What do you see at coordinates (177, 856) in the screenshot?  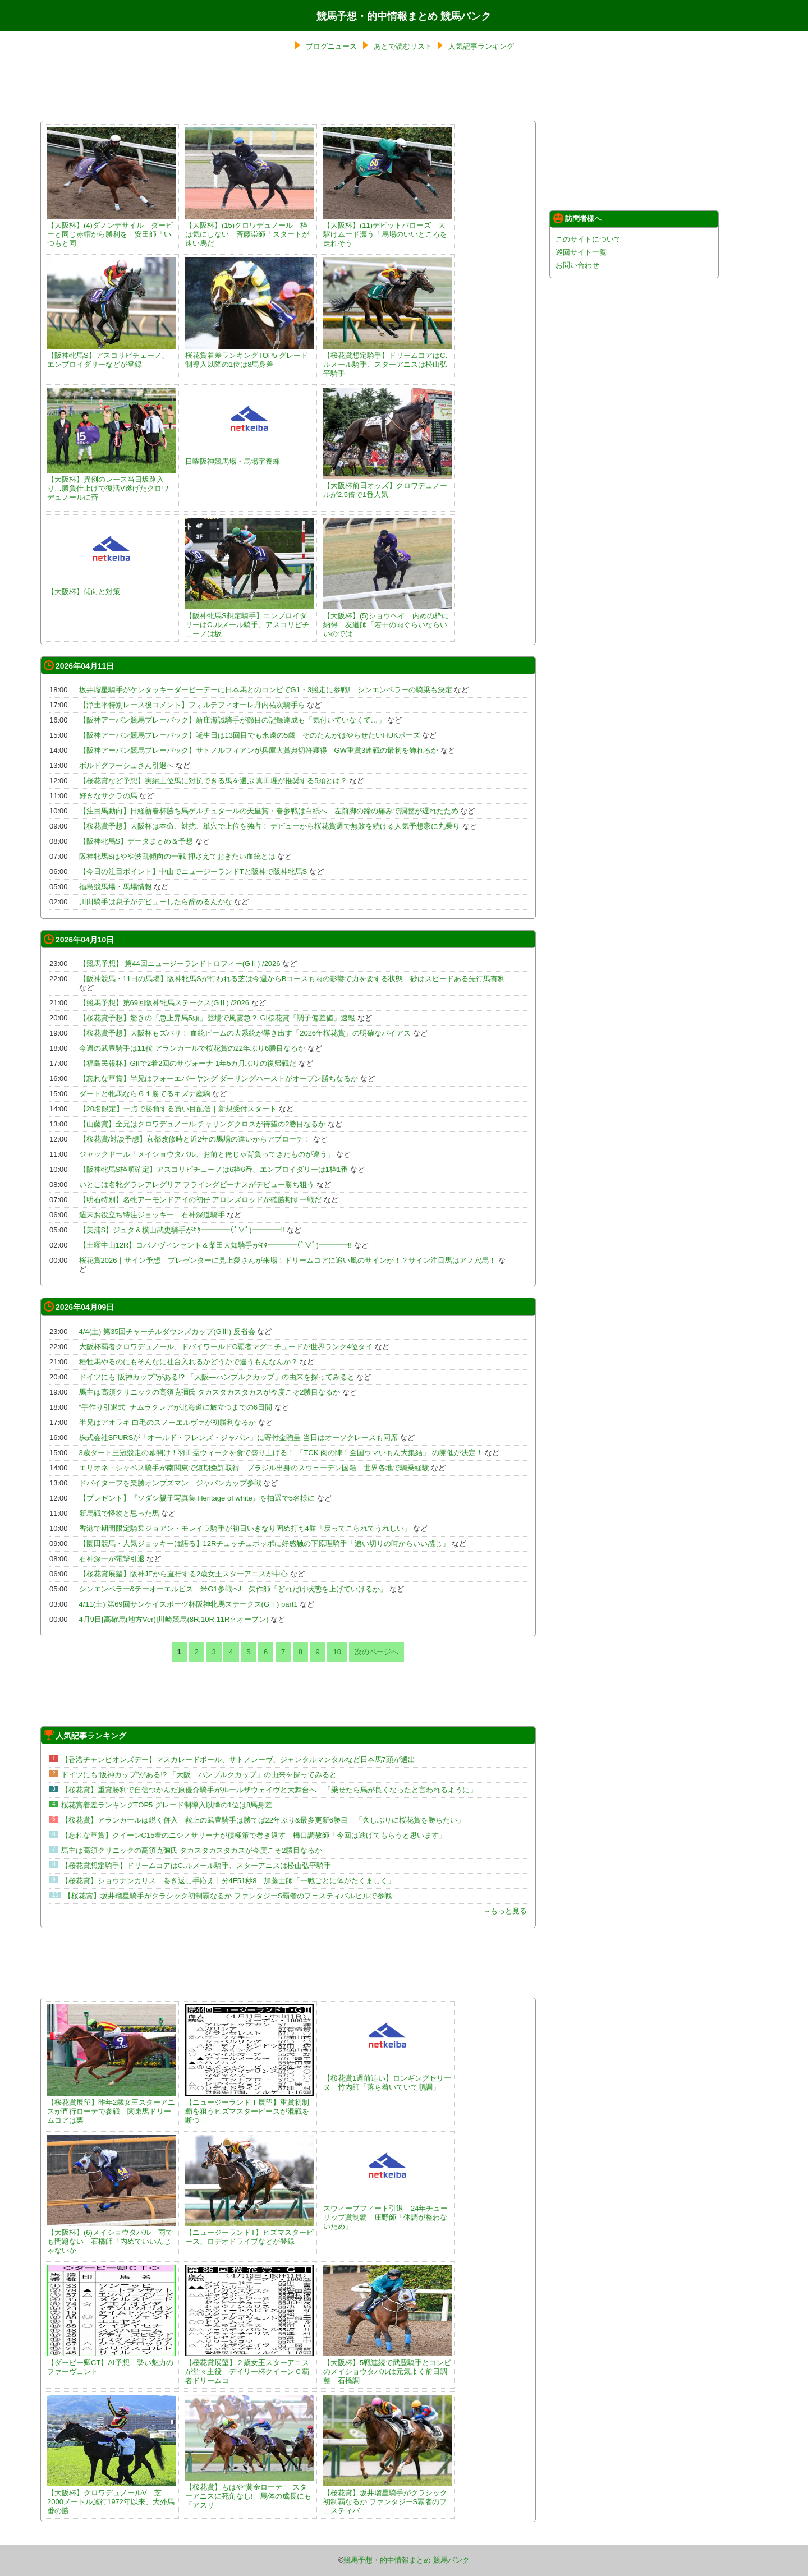 I see `阪神牝馬Sはやや波乱傾向の一戦 押さえておきたい血統とは` at bounding box center [177, 856].